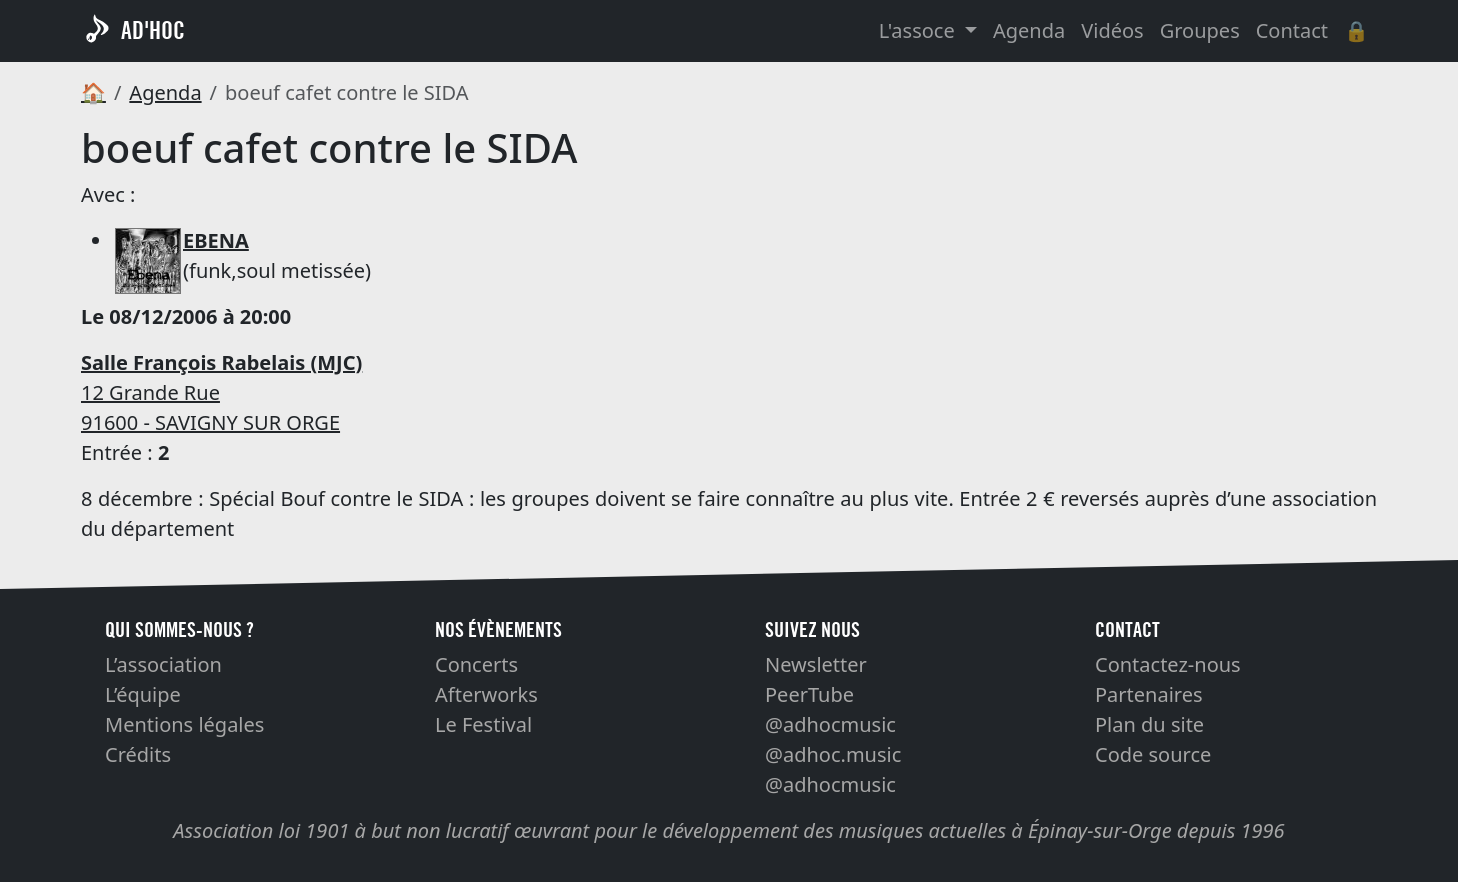 This screenshot has width=1458, height=882. I want to click on Vidéos, so click(1112, 30).